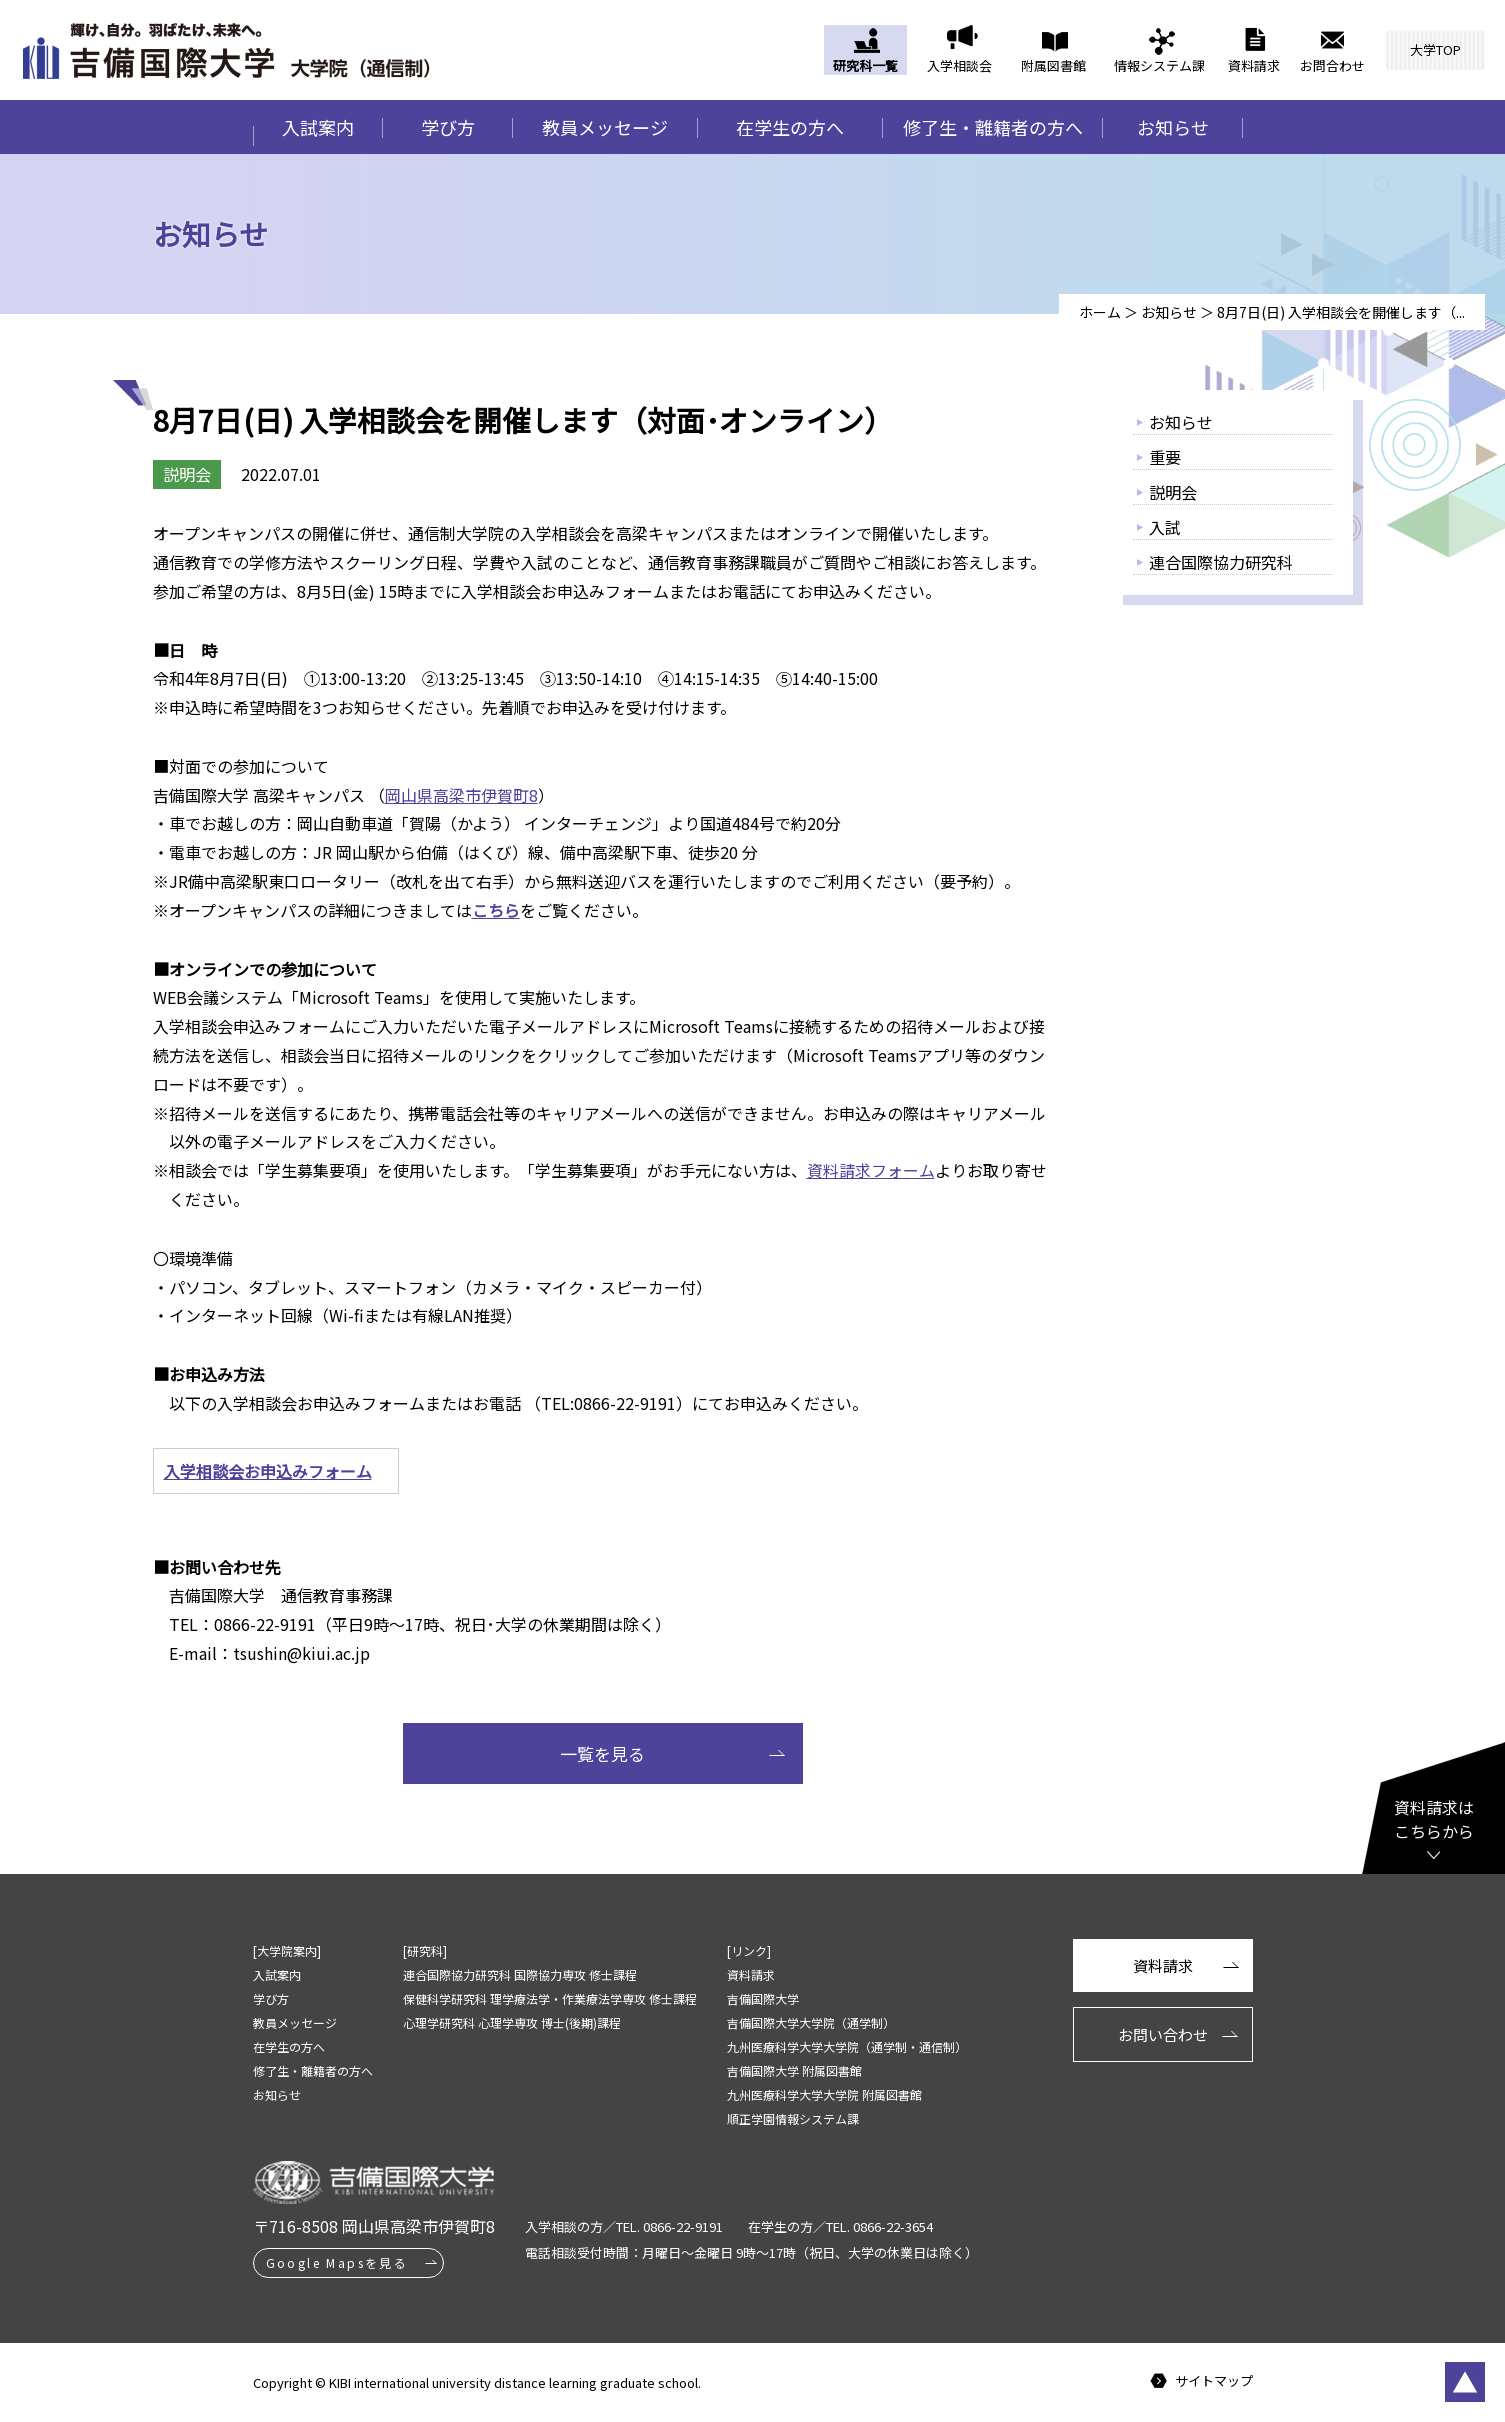 The height and width of the screenshot is (2422, 1505). I want to click on 大学TOP, so click(1435, 49).